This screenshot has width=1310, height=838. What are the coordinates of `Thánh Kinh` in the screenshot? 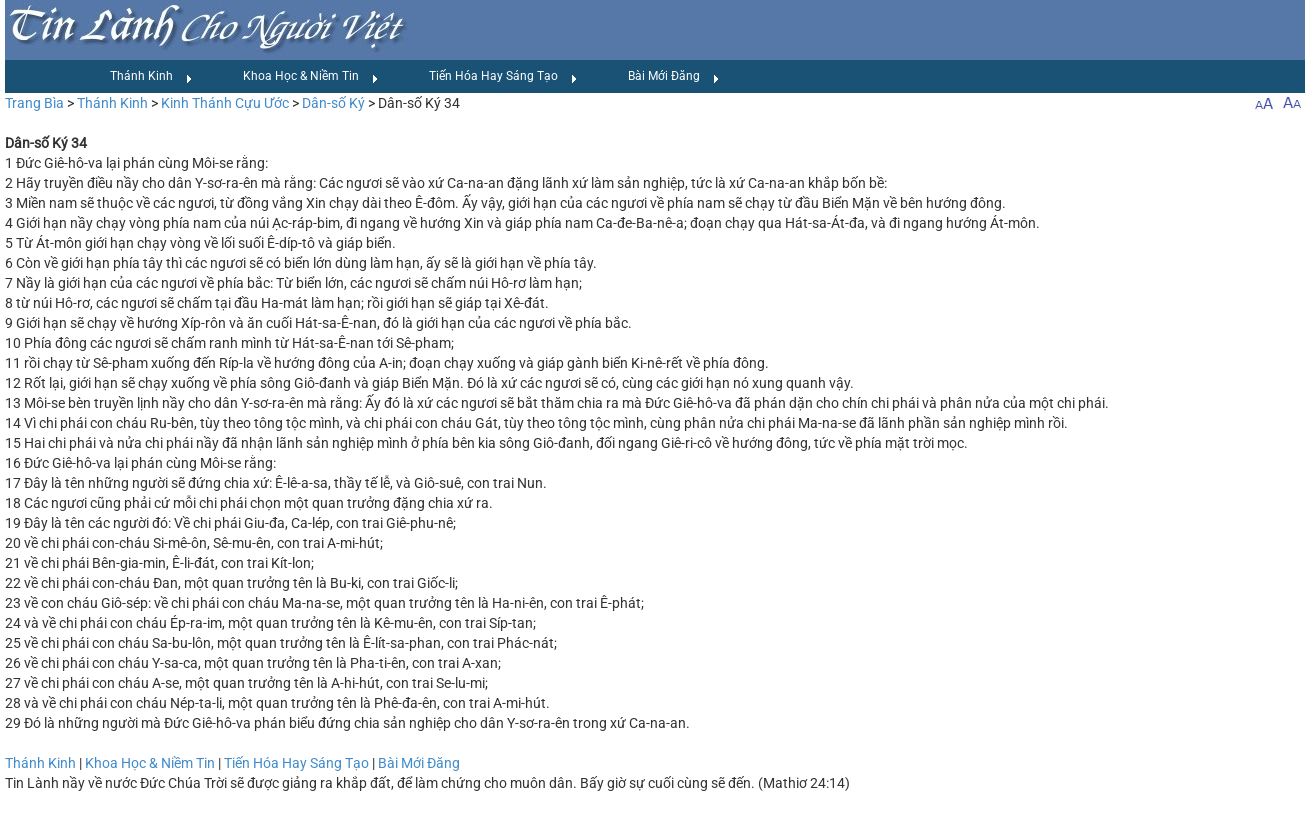 It's located at (151, 77).